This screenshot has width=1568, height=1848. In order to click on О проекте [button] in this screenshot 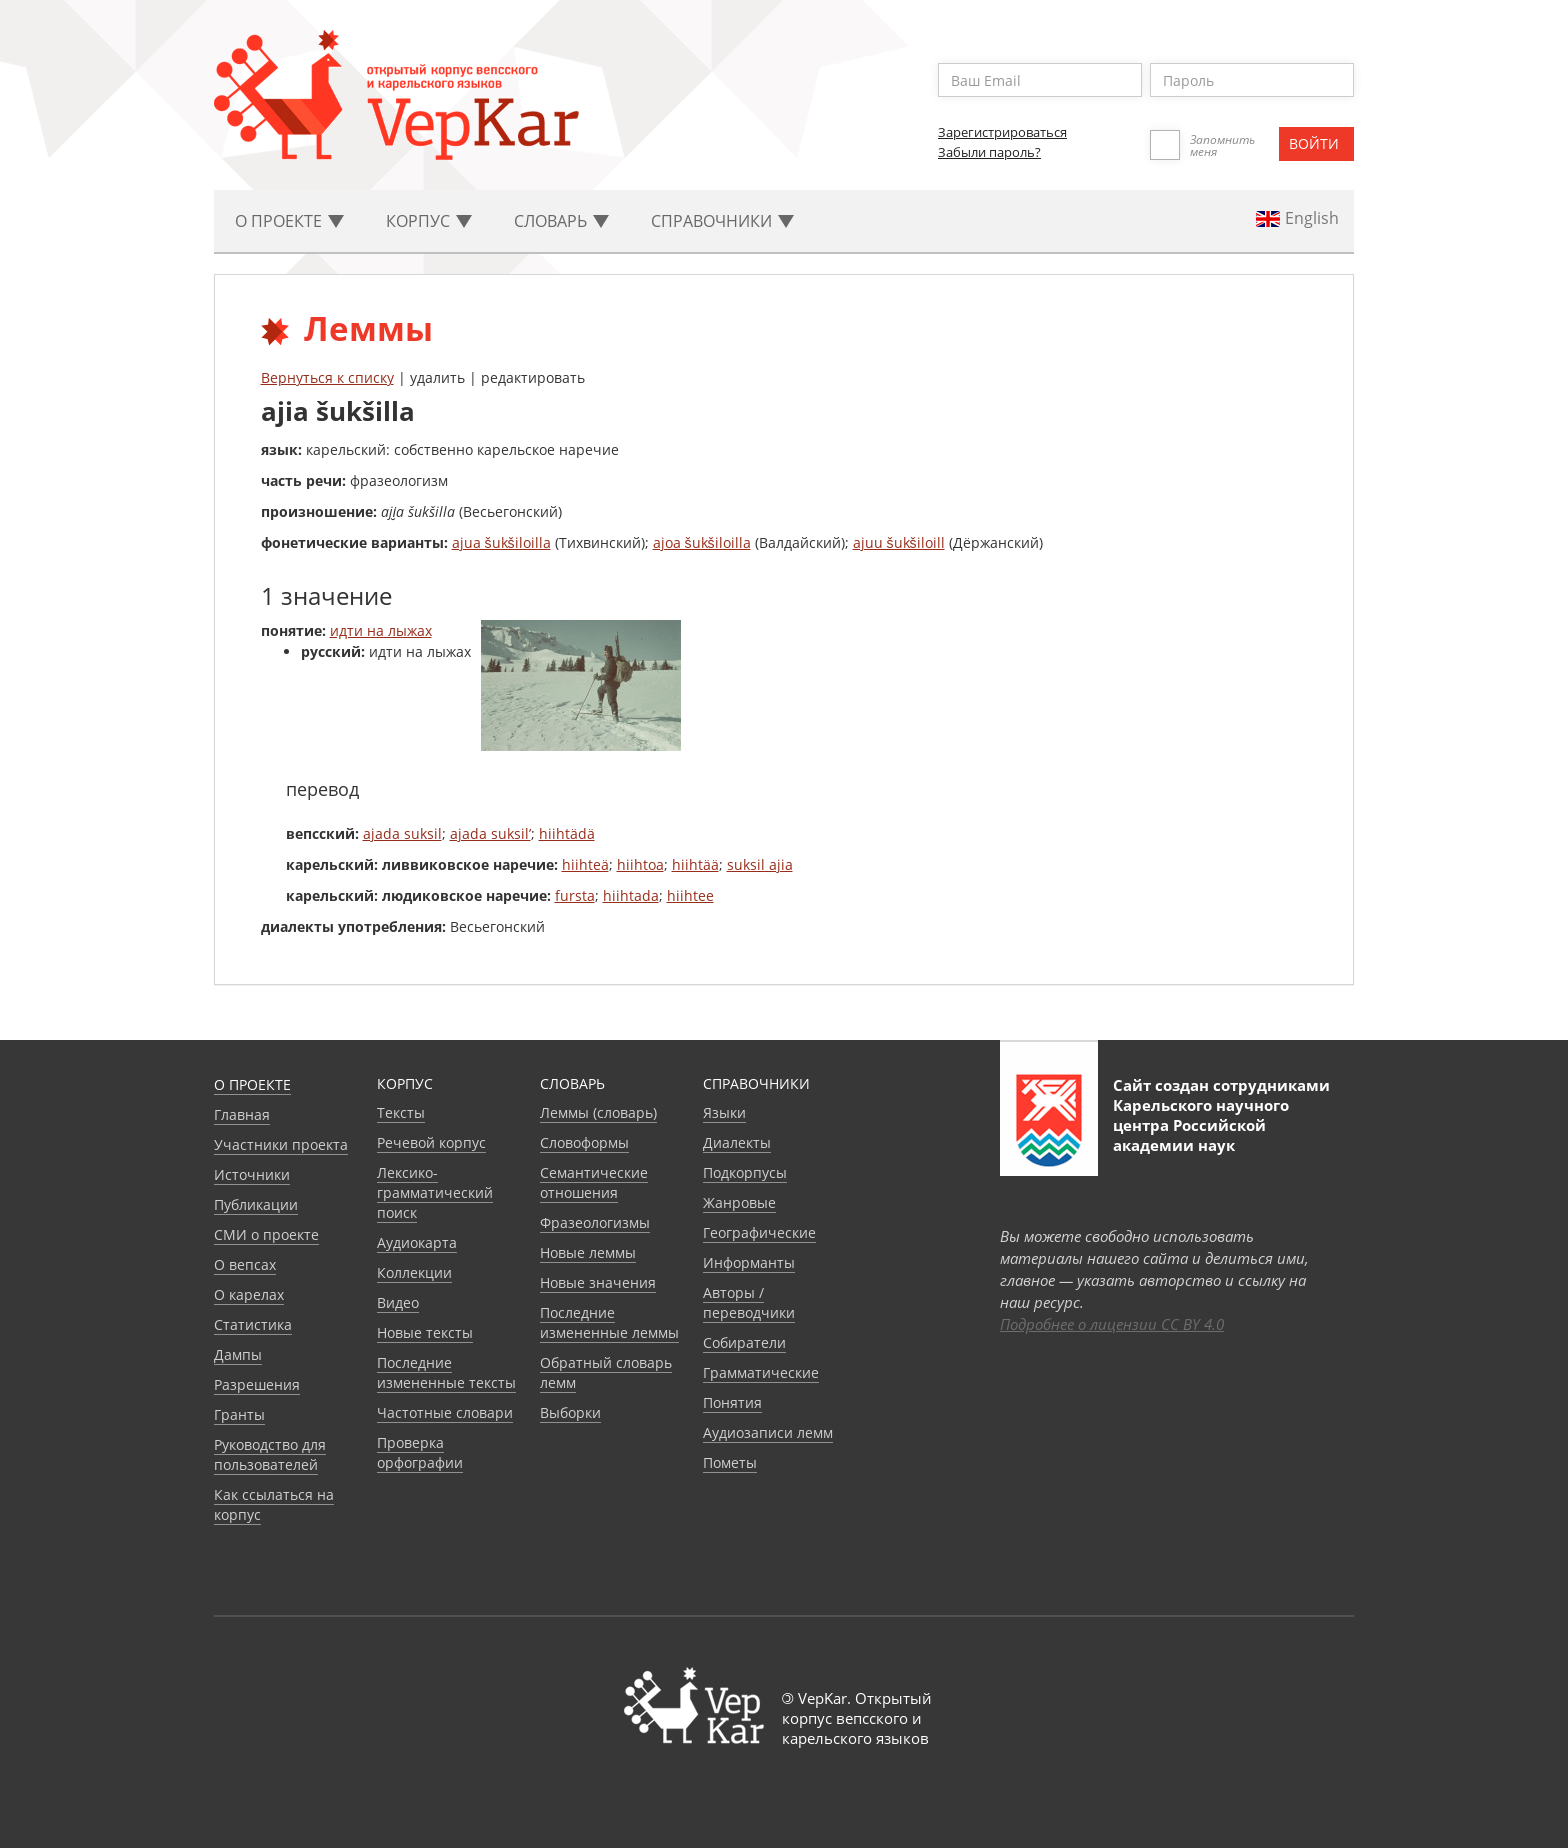, I will do `click(289, 221)`.